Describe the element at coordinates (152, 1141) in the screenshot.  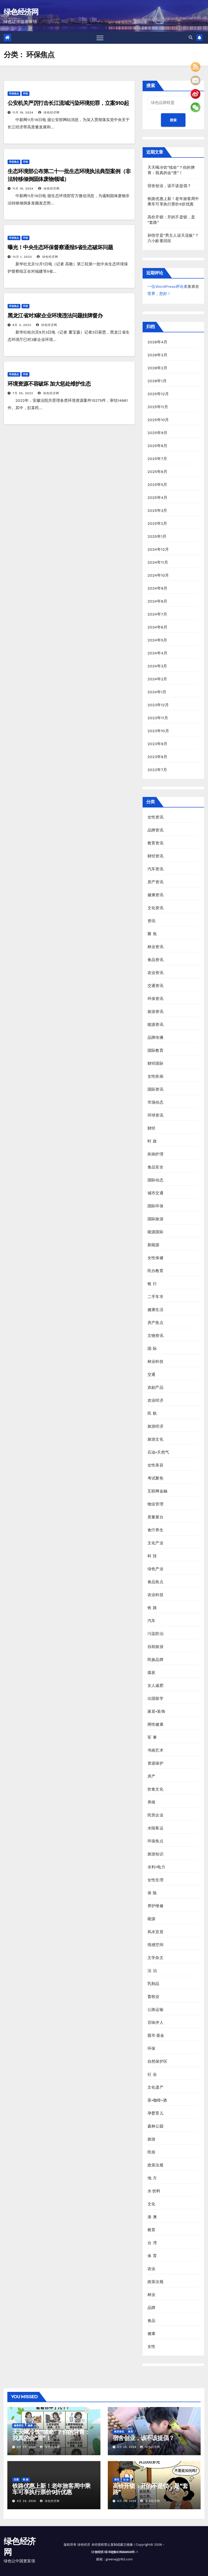
I see `时 政` at that location.